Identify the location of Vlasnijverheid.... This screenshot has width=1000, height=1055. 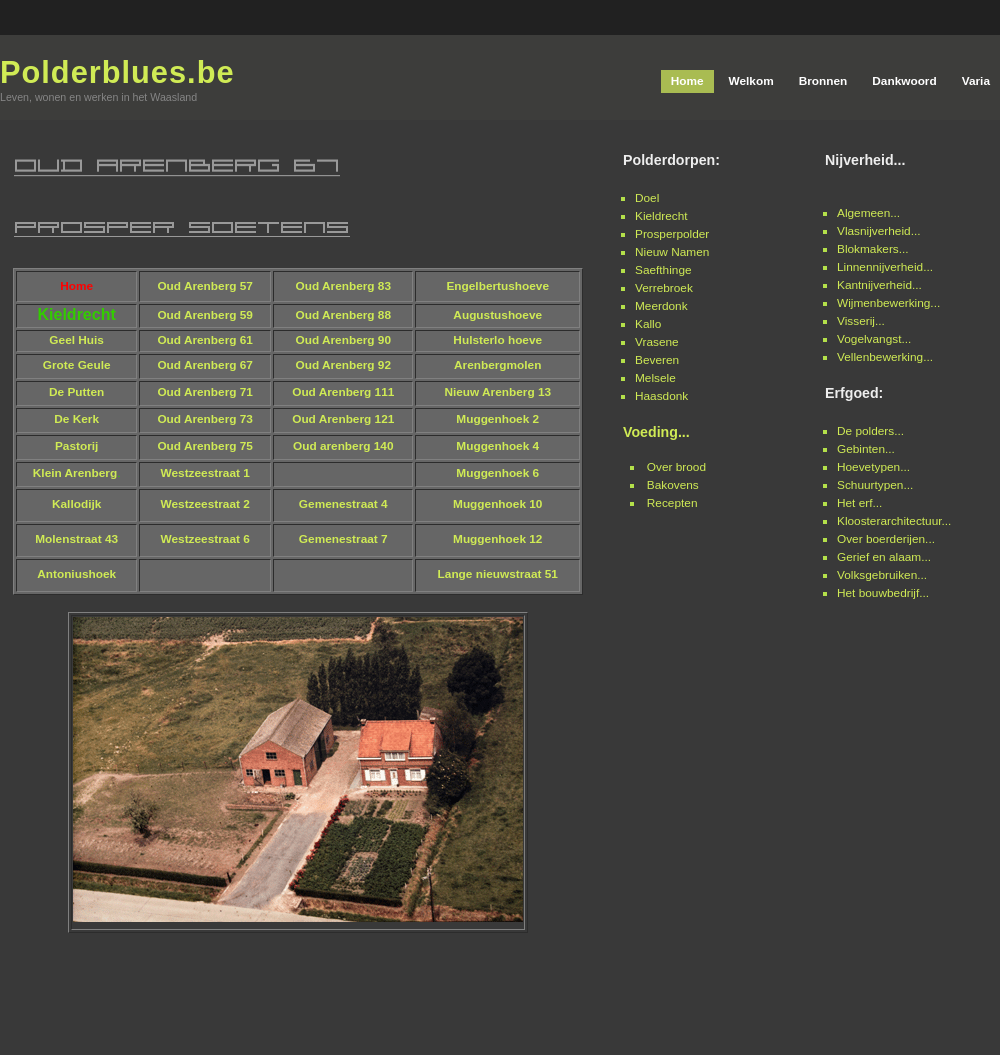
(879, 231).